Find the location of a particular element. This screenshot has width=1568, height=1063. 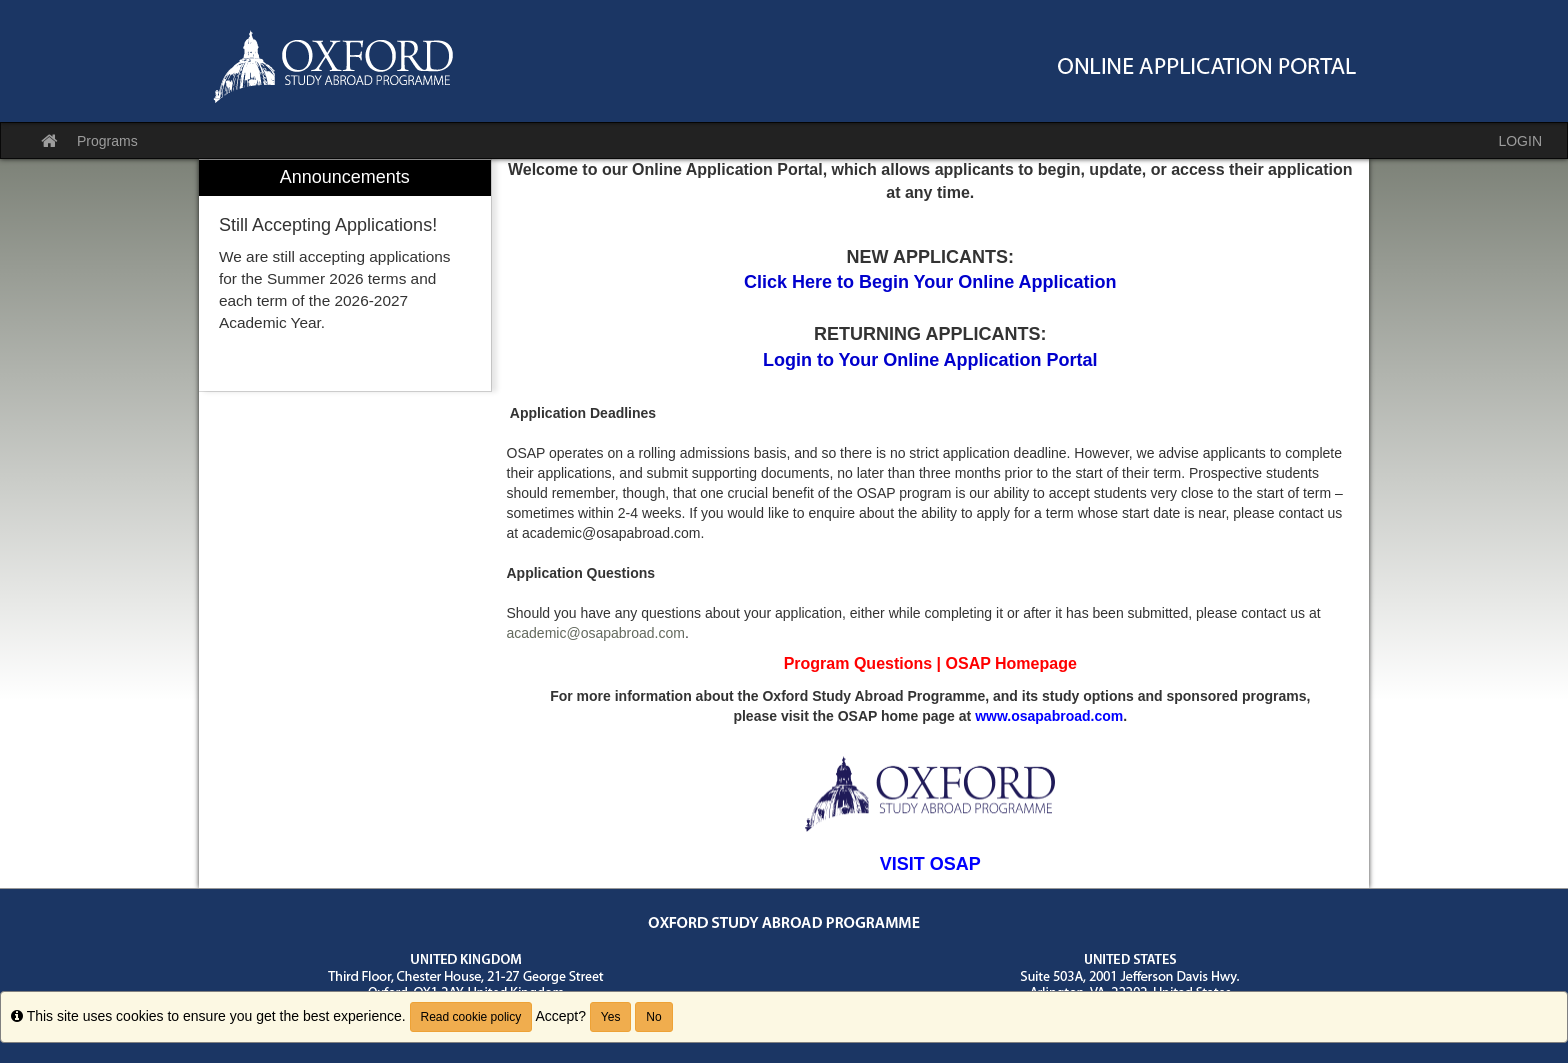

Yes is located at coordinates (611, 1017).